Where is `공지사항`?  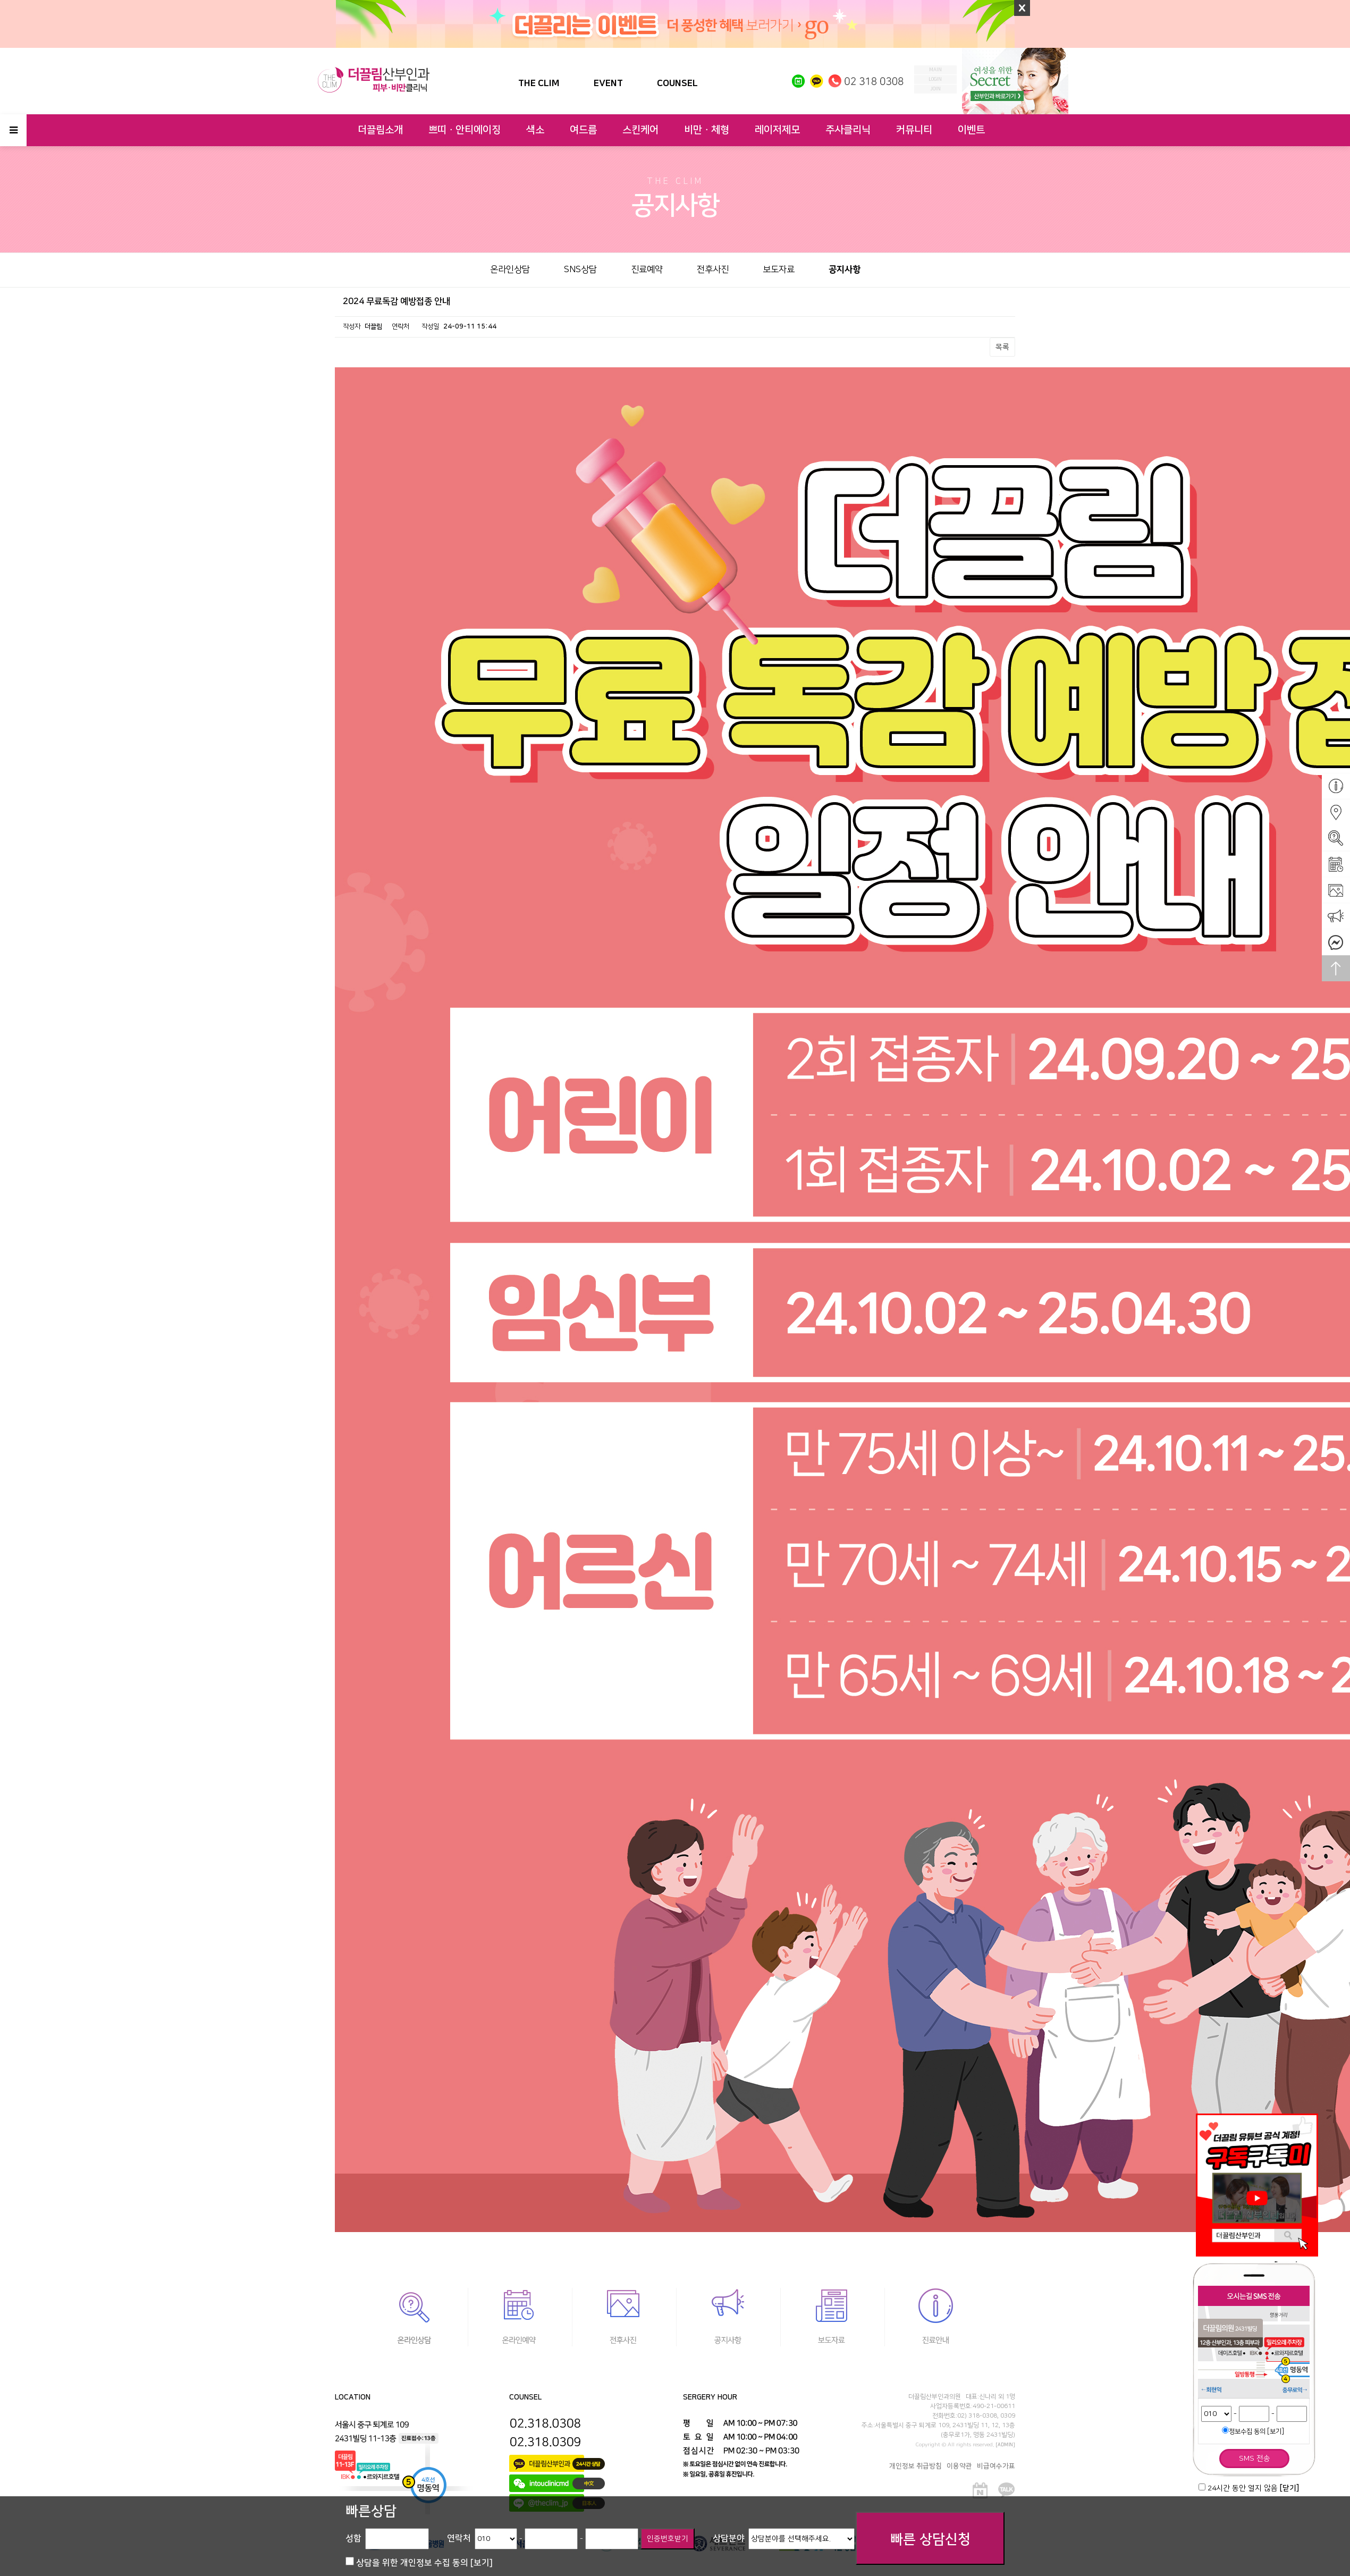
공지사항 is located at coordinates (844, 269).